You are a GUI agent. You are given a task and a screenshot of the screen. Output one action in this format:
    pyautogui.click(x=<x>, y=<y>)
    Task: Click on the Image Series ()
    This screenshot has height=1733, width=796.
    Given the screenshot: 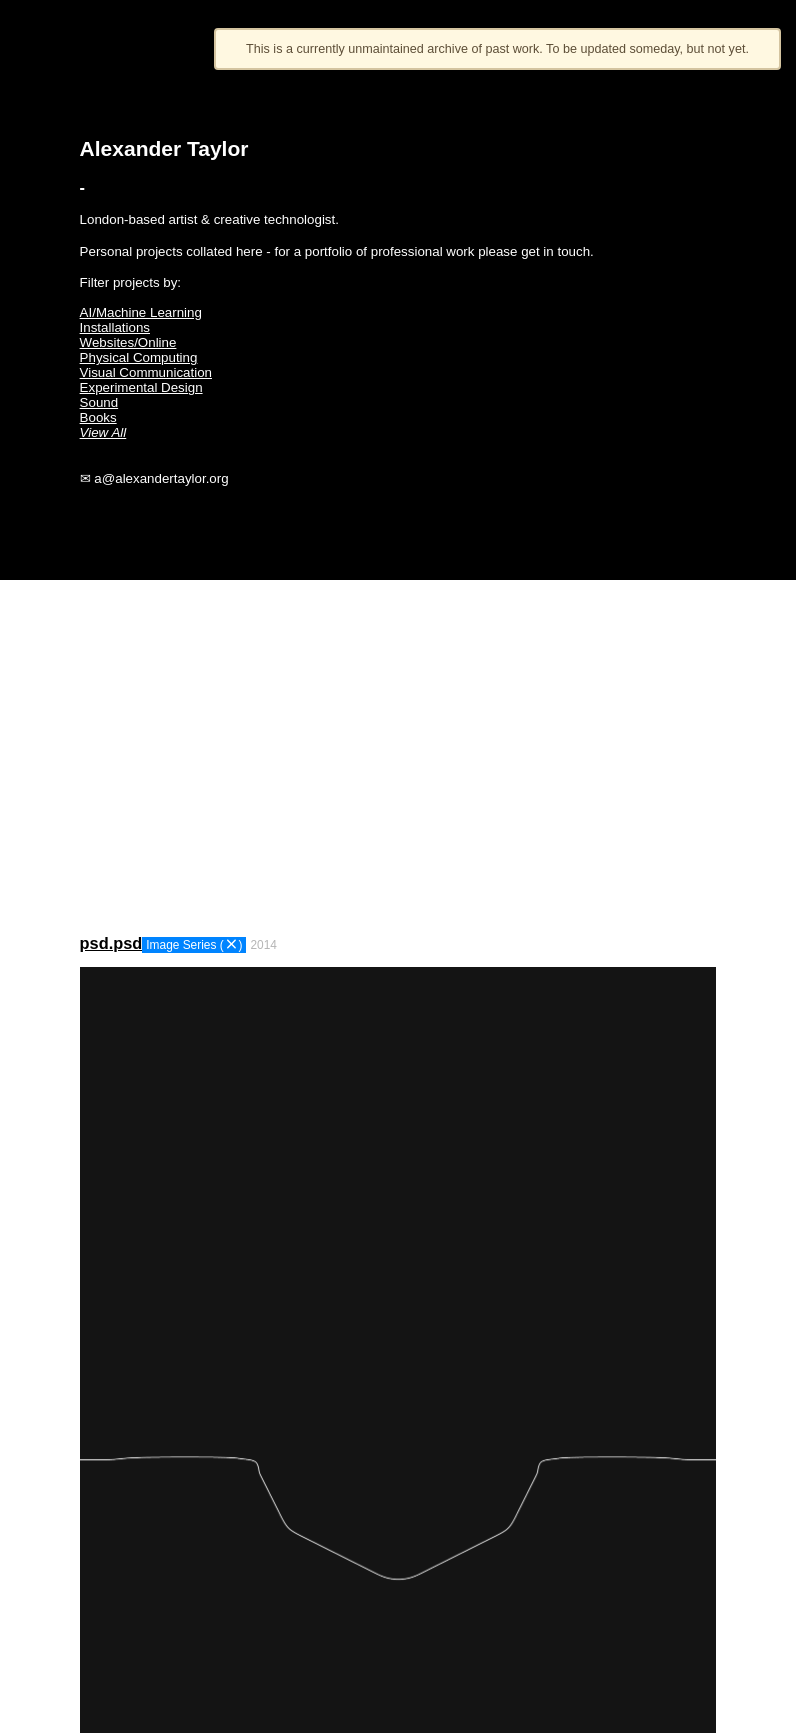 What is the action you would take?
    pyautogui.click(x=194, y=945)
    